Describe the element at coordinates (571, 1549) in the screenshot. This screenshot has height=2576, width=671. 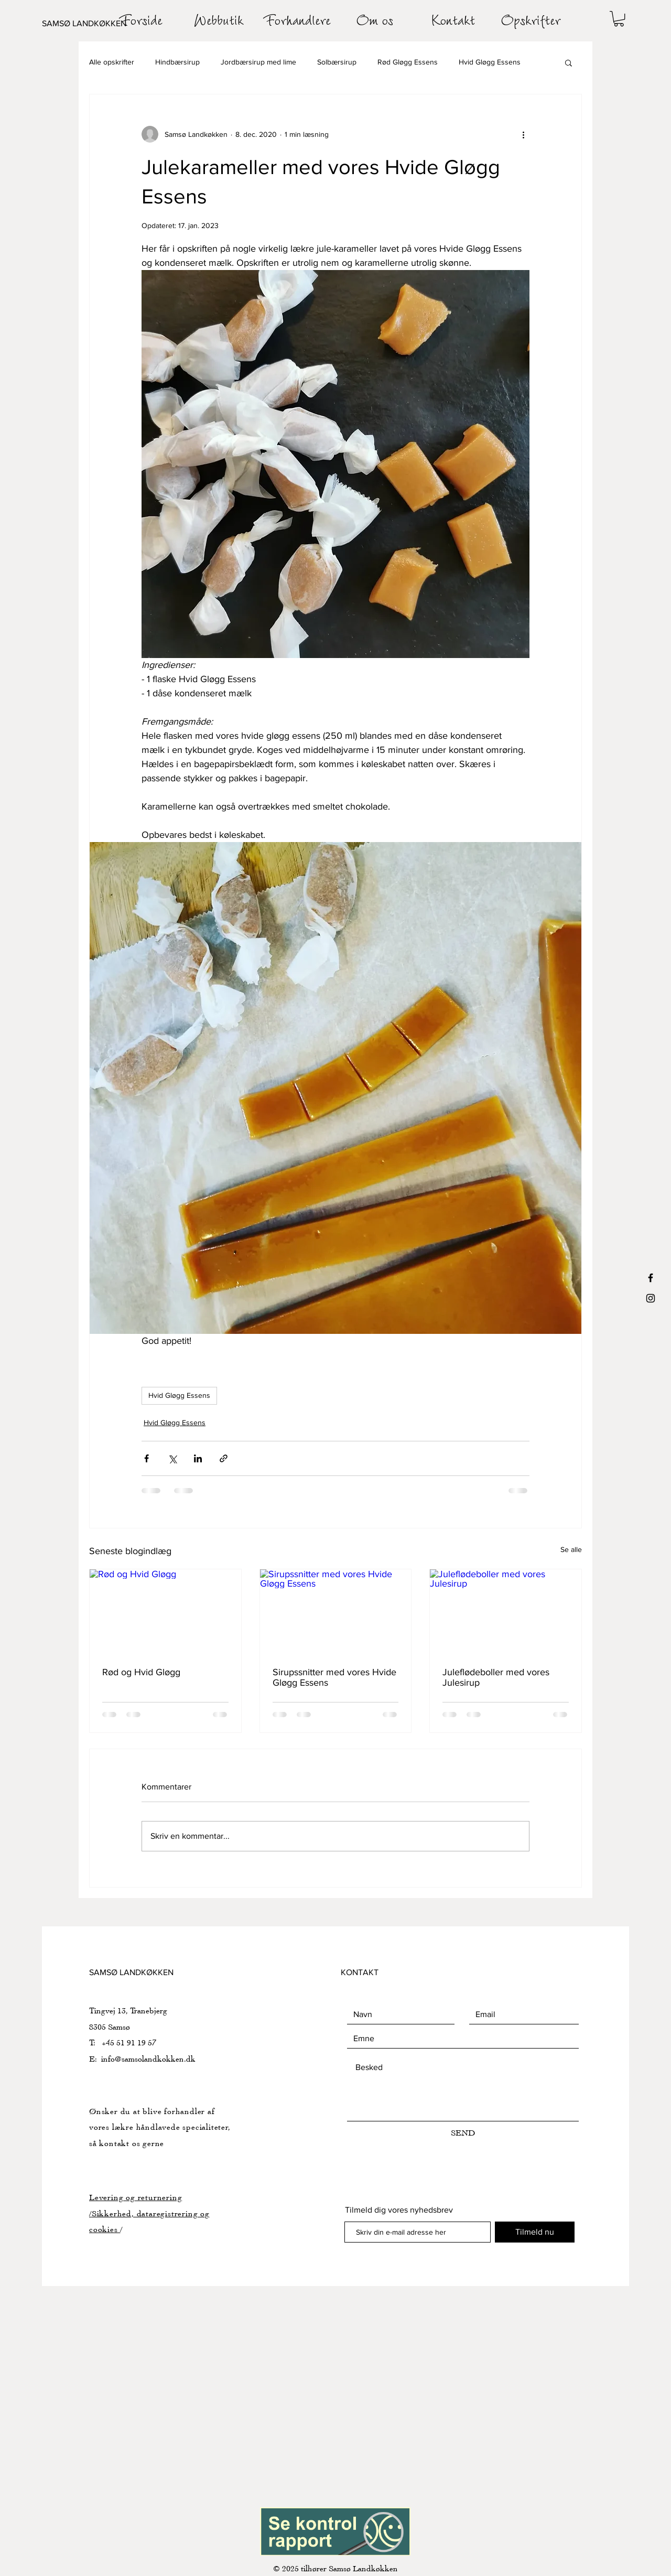
I see `Se alle` at that location.